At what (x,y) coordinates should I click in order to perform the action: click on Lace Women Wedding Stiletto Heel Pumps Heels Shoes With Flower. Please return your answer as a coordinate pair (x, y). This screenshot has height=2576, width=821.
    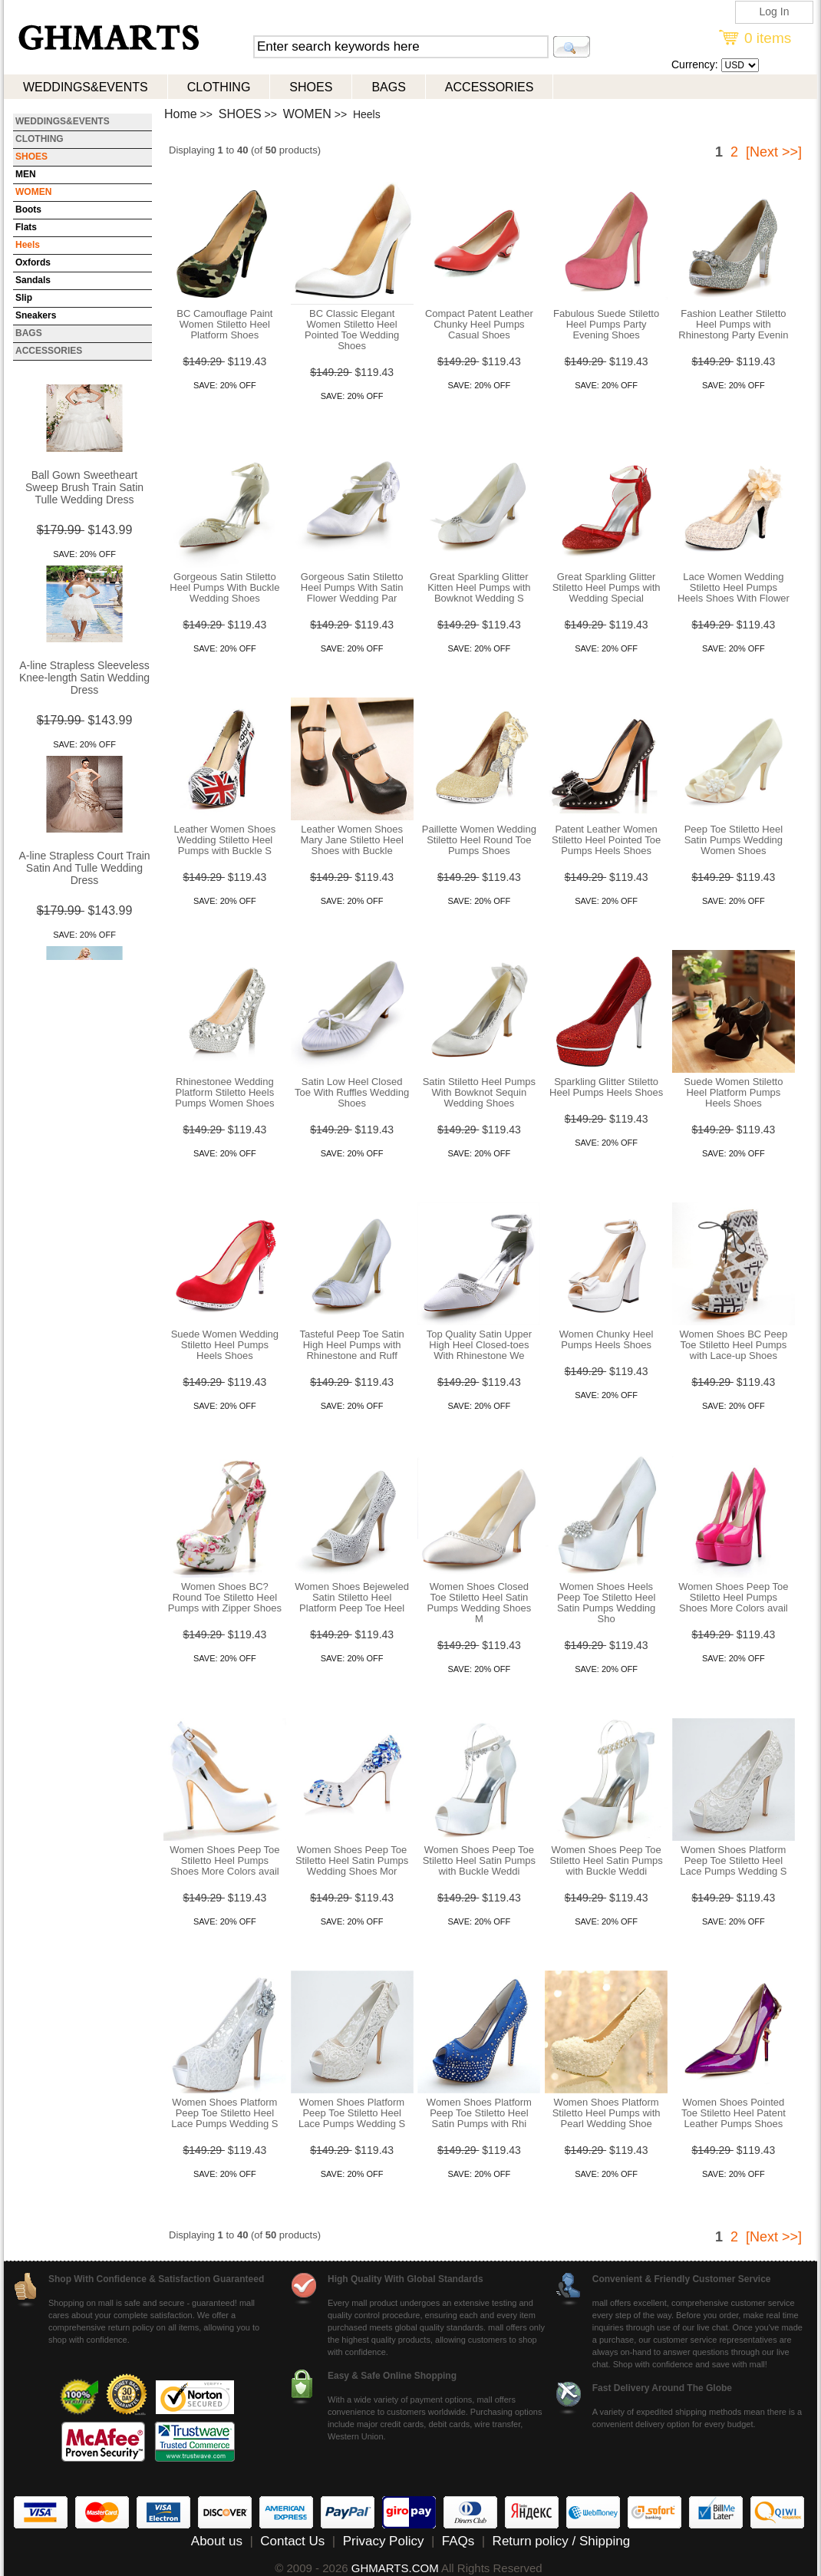
    Looking at the image, I should click on (734, 587).